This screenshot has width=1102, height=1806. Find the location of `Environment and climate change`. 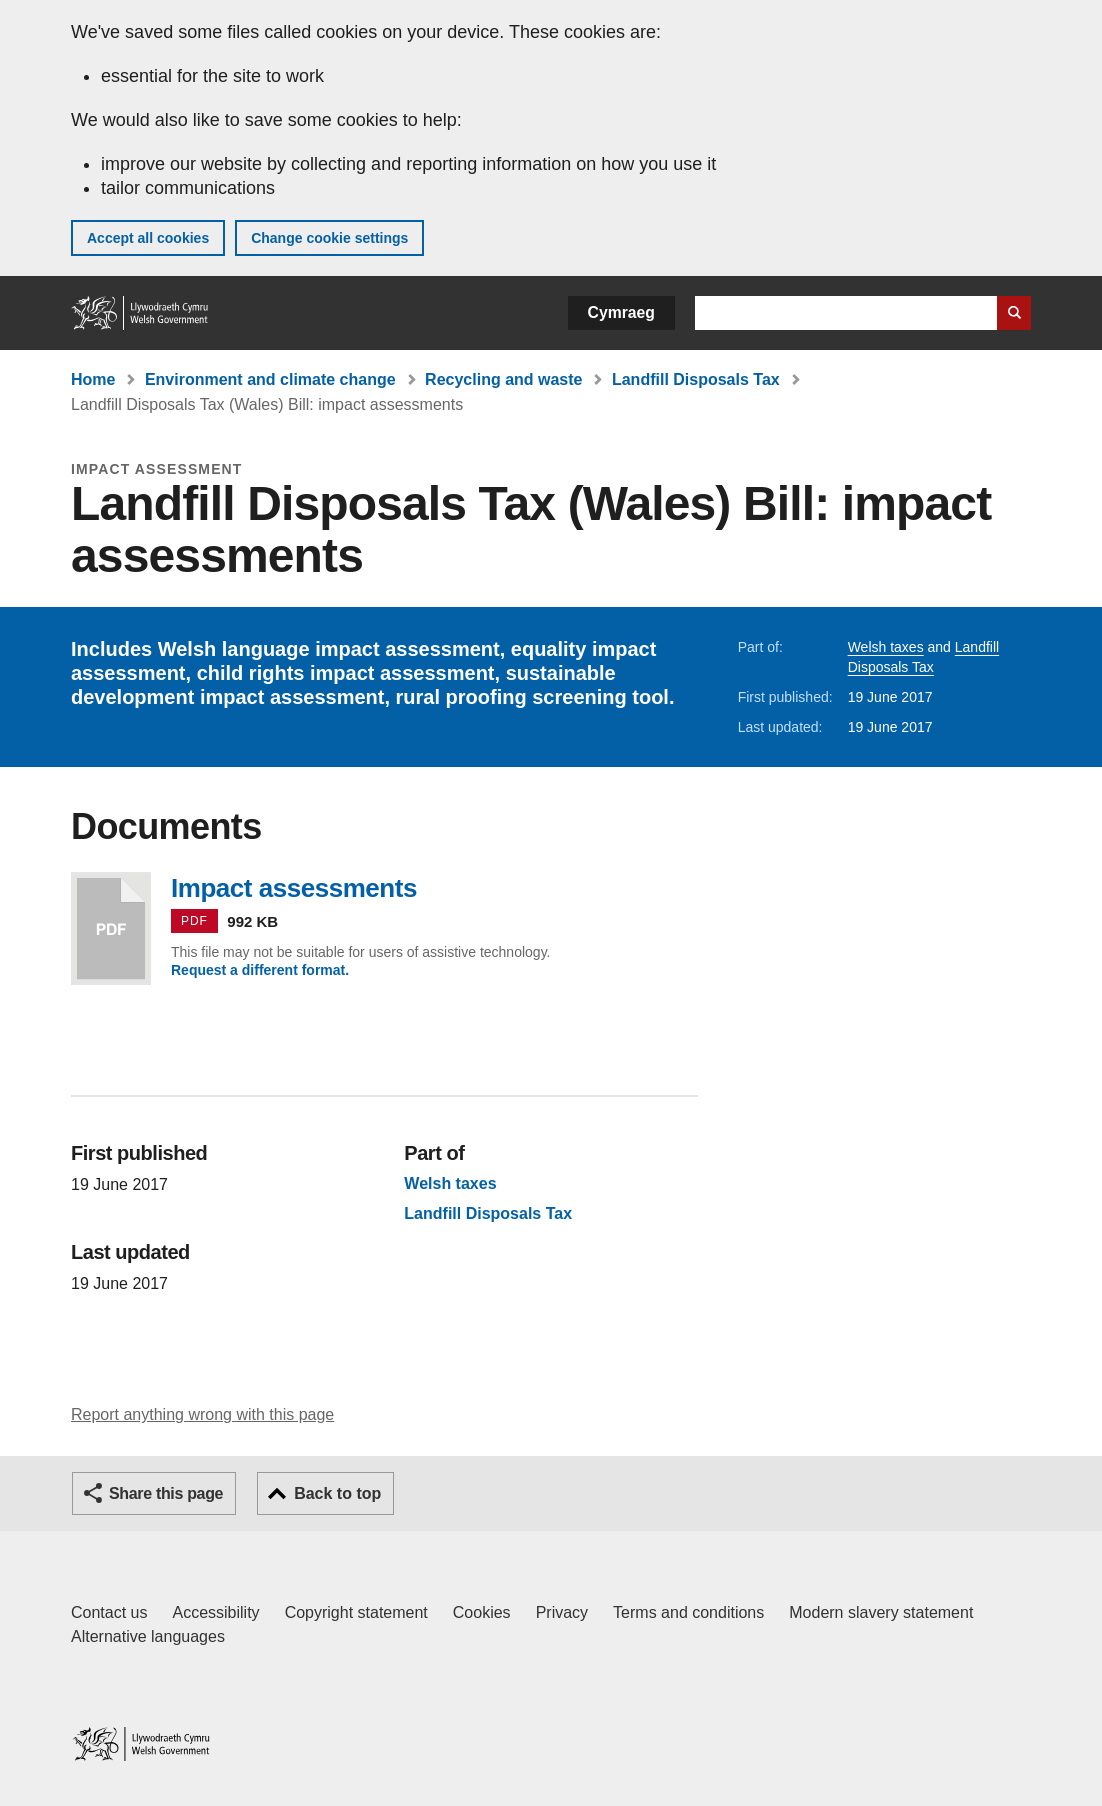

Environment and climate change is located at coordinates (270, 379).